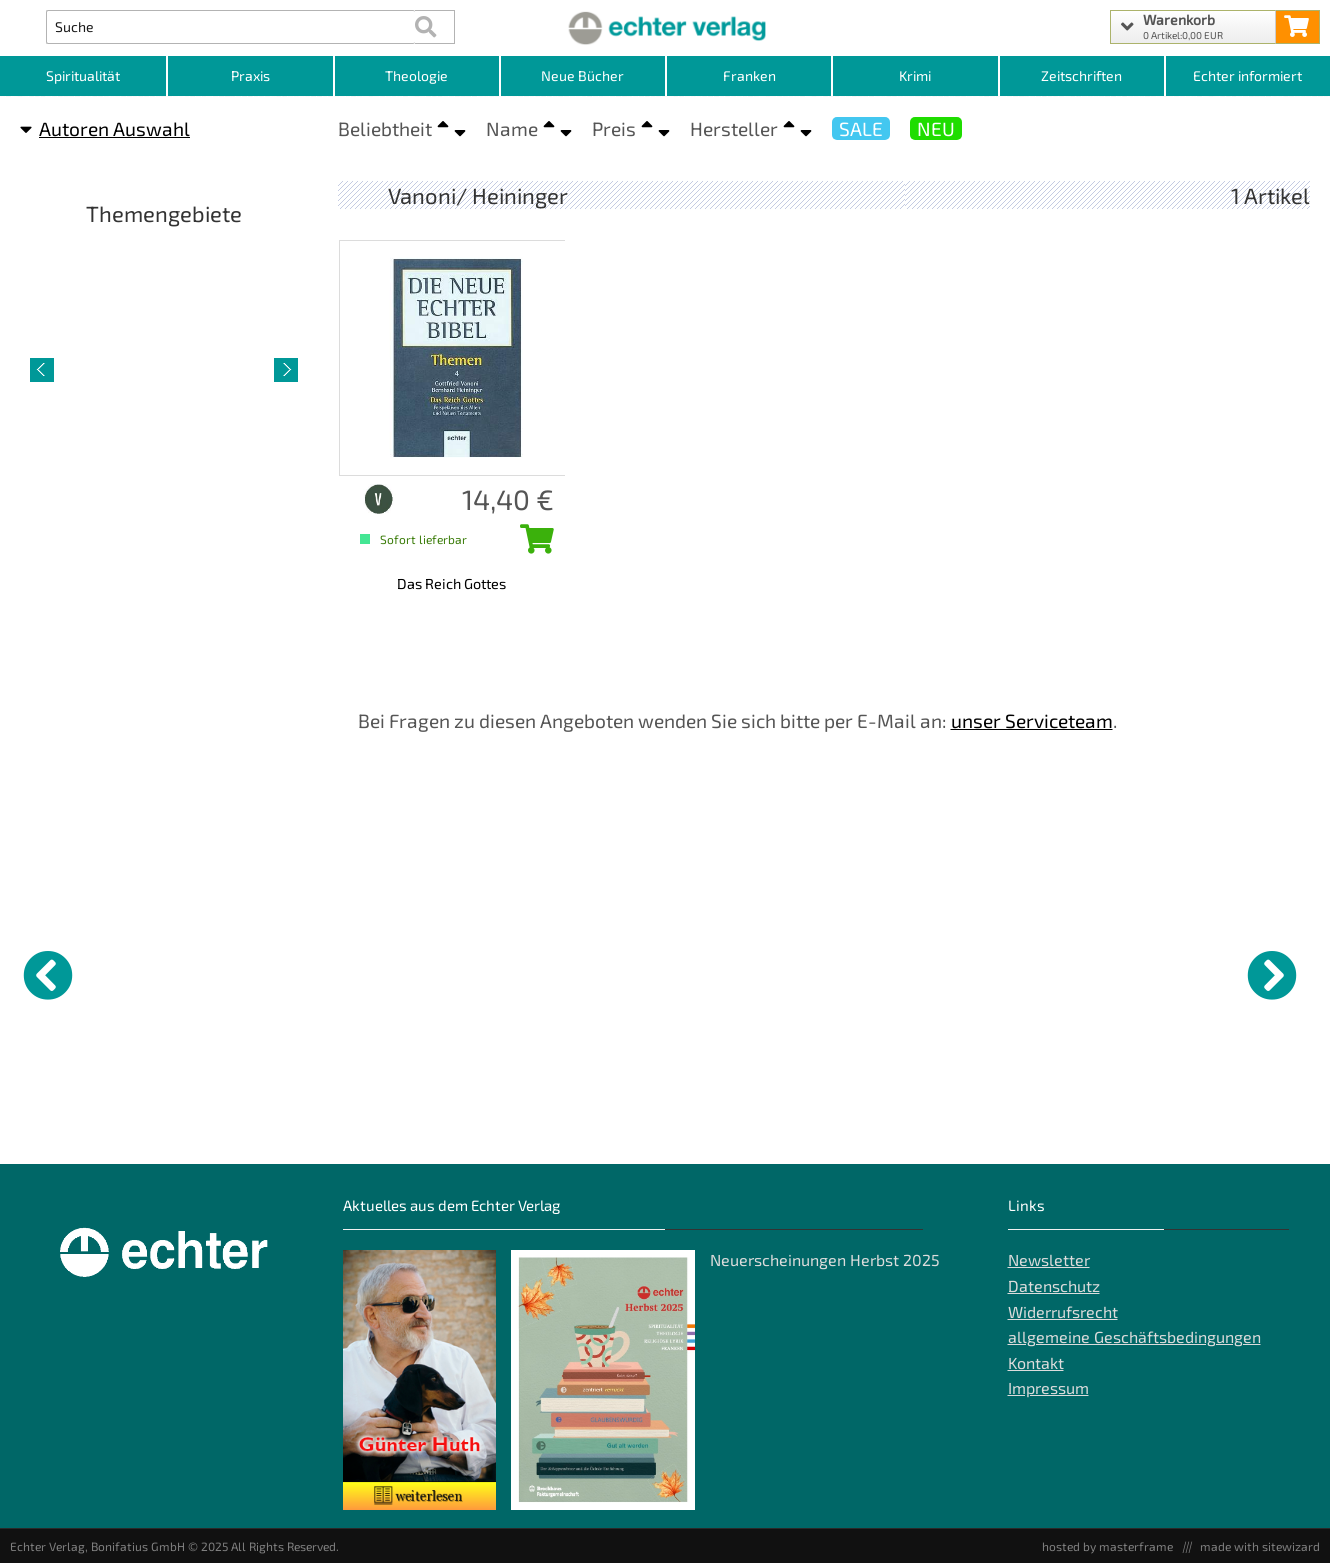 The width and height of the screenshot is (1330, 1563). What do you see at coordinates (451, 583) in the screenshot?
I see `Das Reich Gottes` at bounding box center [451, 583].